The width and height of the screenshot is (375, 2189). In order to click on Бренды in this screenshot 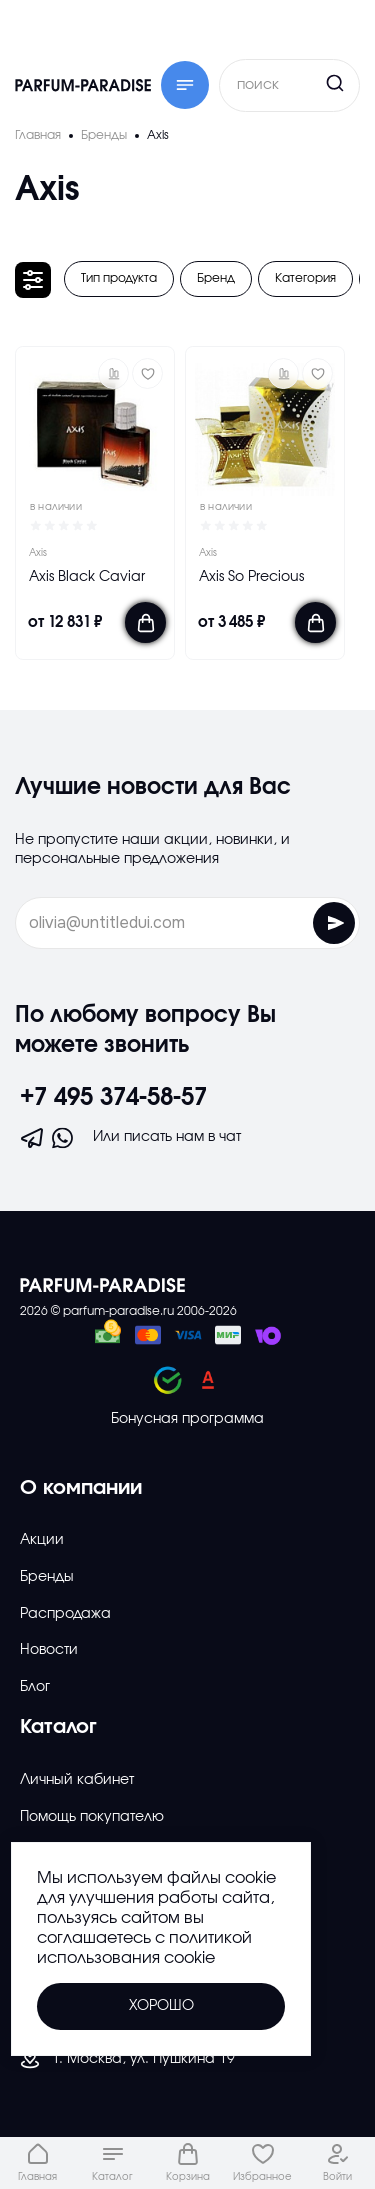, I will do `click(47, 1577)`.